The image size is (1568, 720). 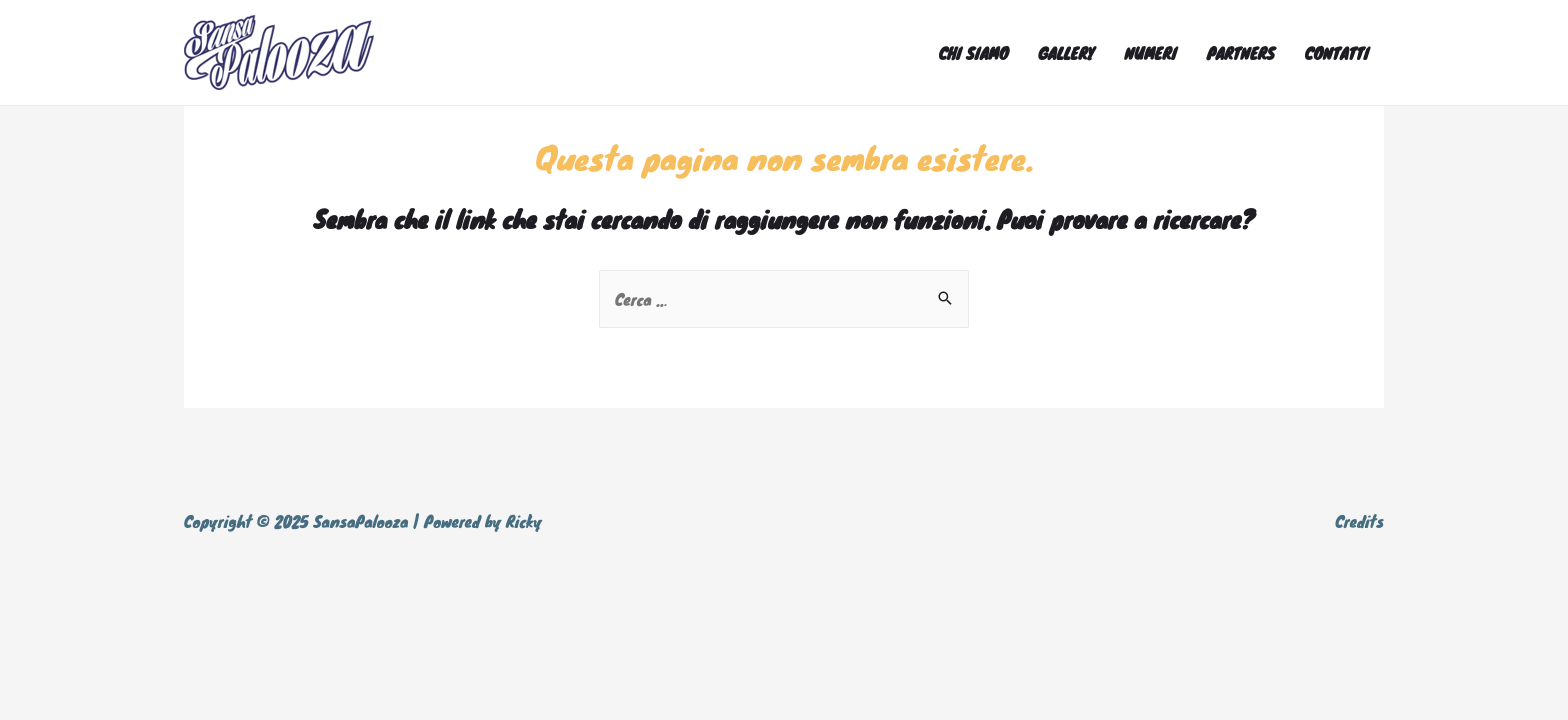 I want to click on NUMERI, so click(x=1150, y=53).